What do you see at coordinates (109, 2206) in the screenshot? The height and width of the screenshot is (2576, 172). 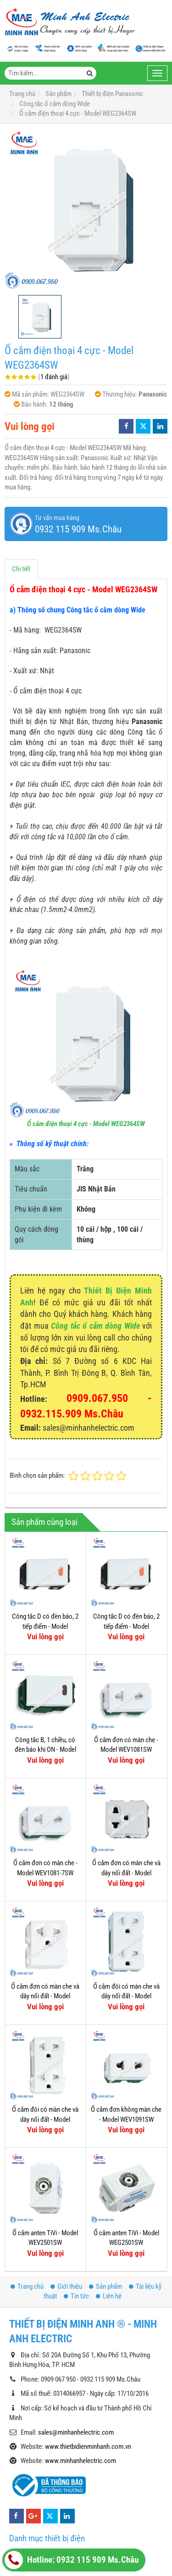 I see `Liên hệ` at bounding box center [109, 2206].